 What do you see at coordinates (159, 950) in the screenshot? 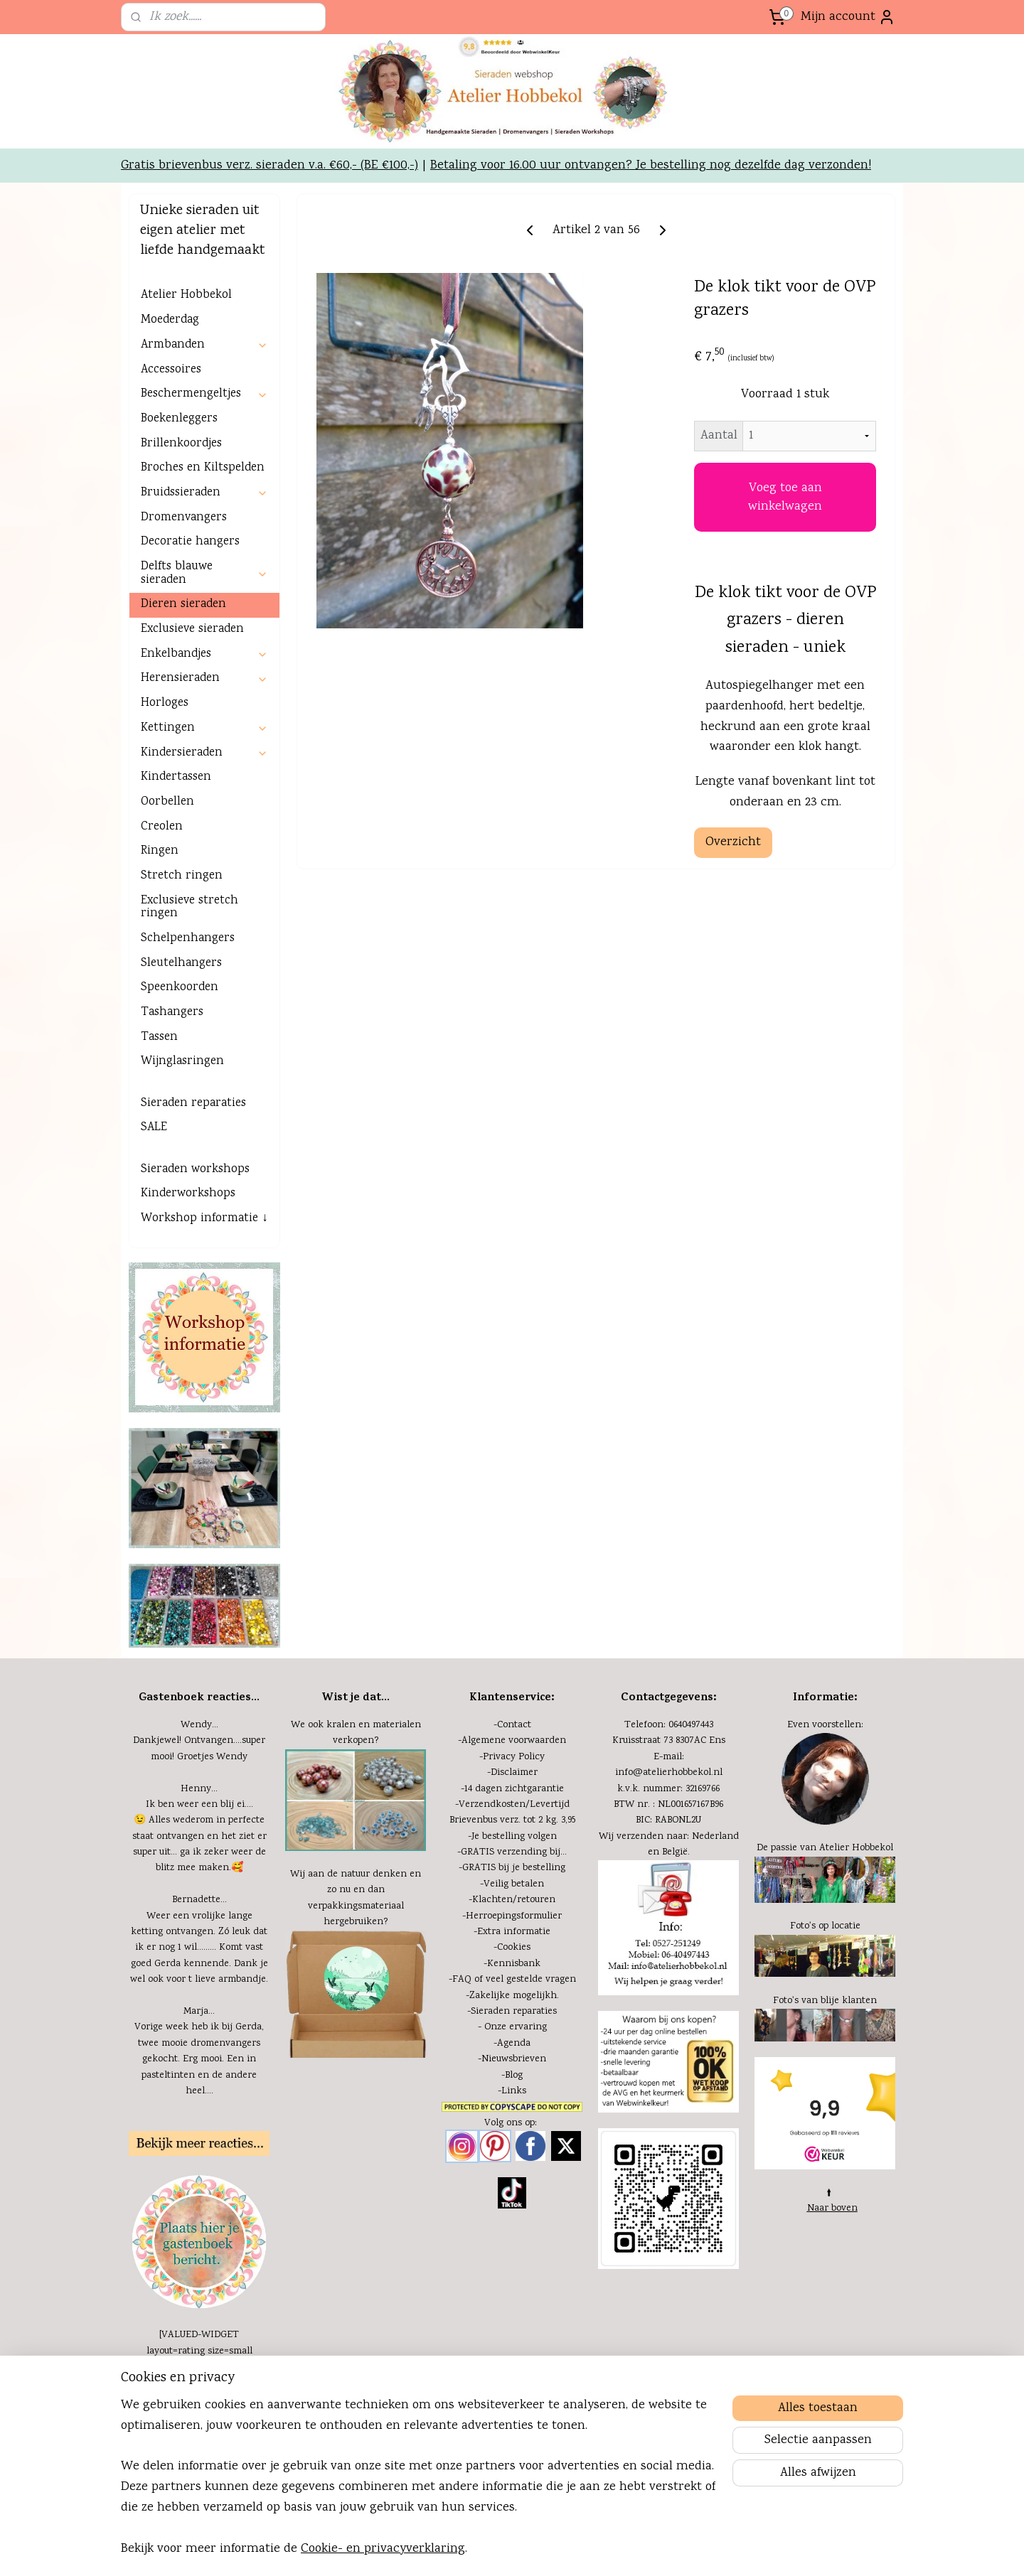
I see `Ringen` at bounding box center [159, 950].